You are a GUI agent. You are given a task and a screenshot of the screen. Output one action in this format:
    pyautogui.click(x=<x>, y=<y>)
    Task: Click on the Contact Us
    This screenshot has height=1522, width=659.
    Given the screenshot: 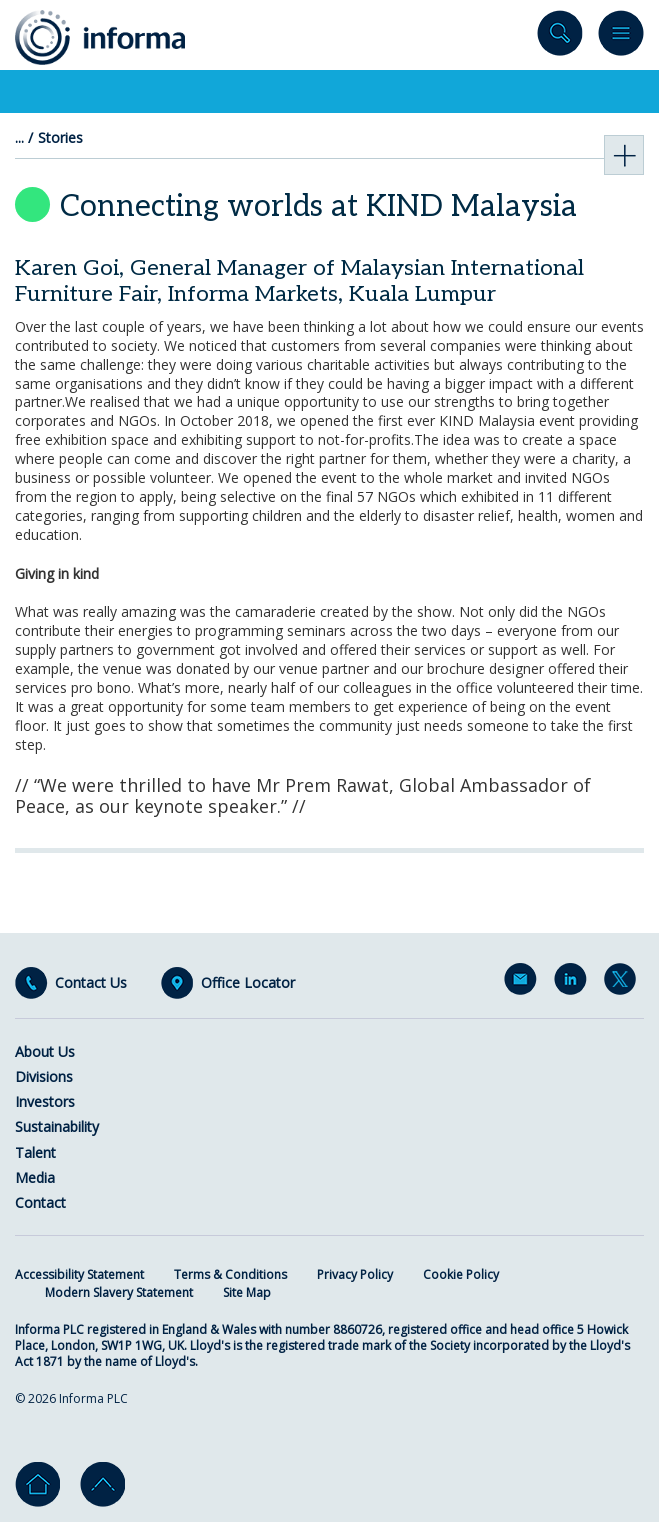 What is the action you would take?
    pyautogui.click(x=91, y=983)
    